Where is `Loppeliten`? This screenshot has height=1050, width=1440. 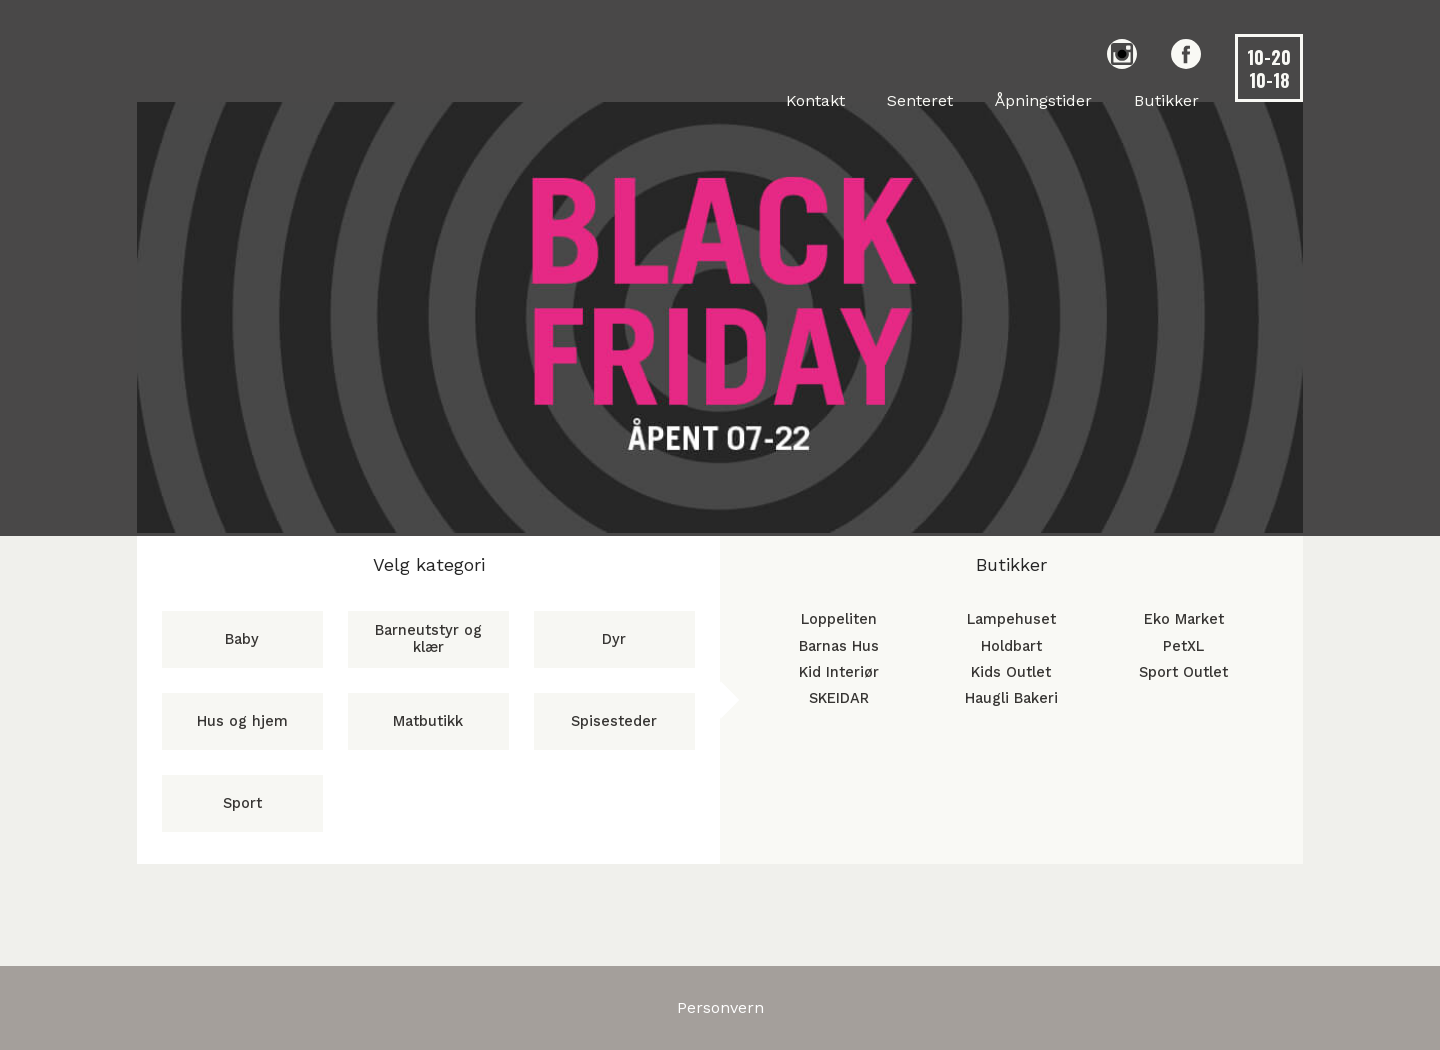
Loppeliten is located at coordinates (839, 619).